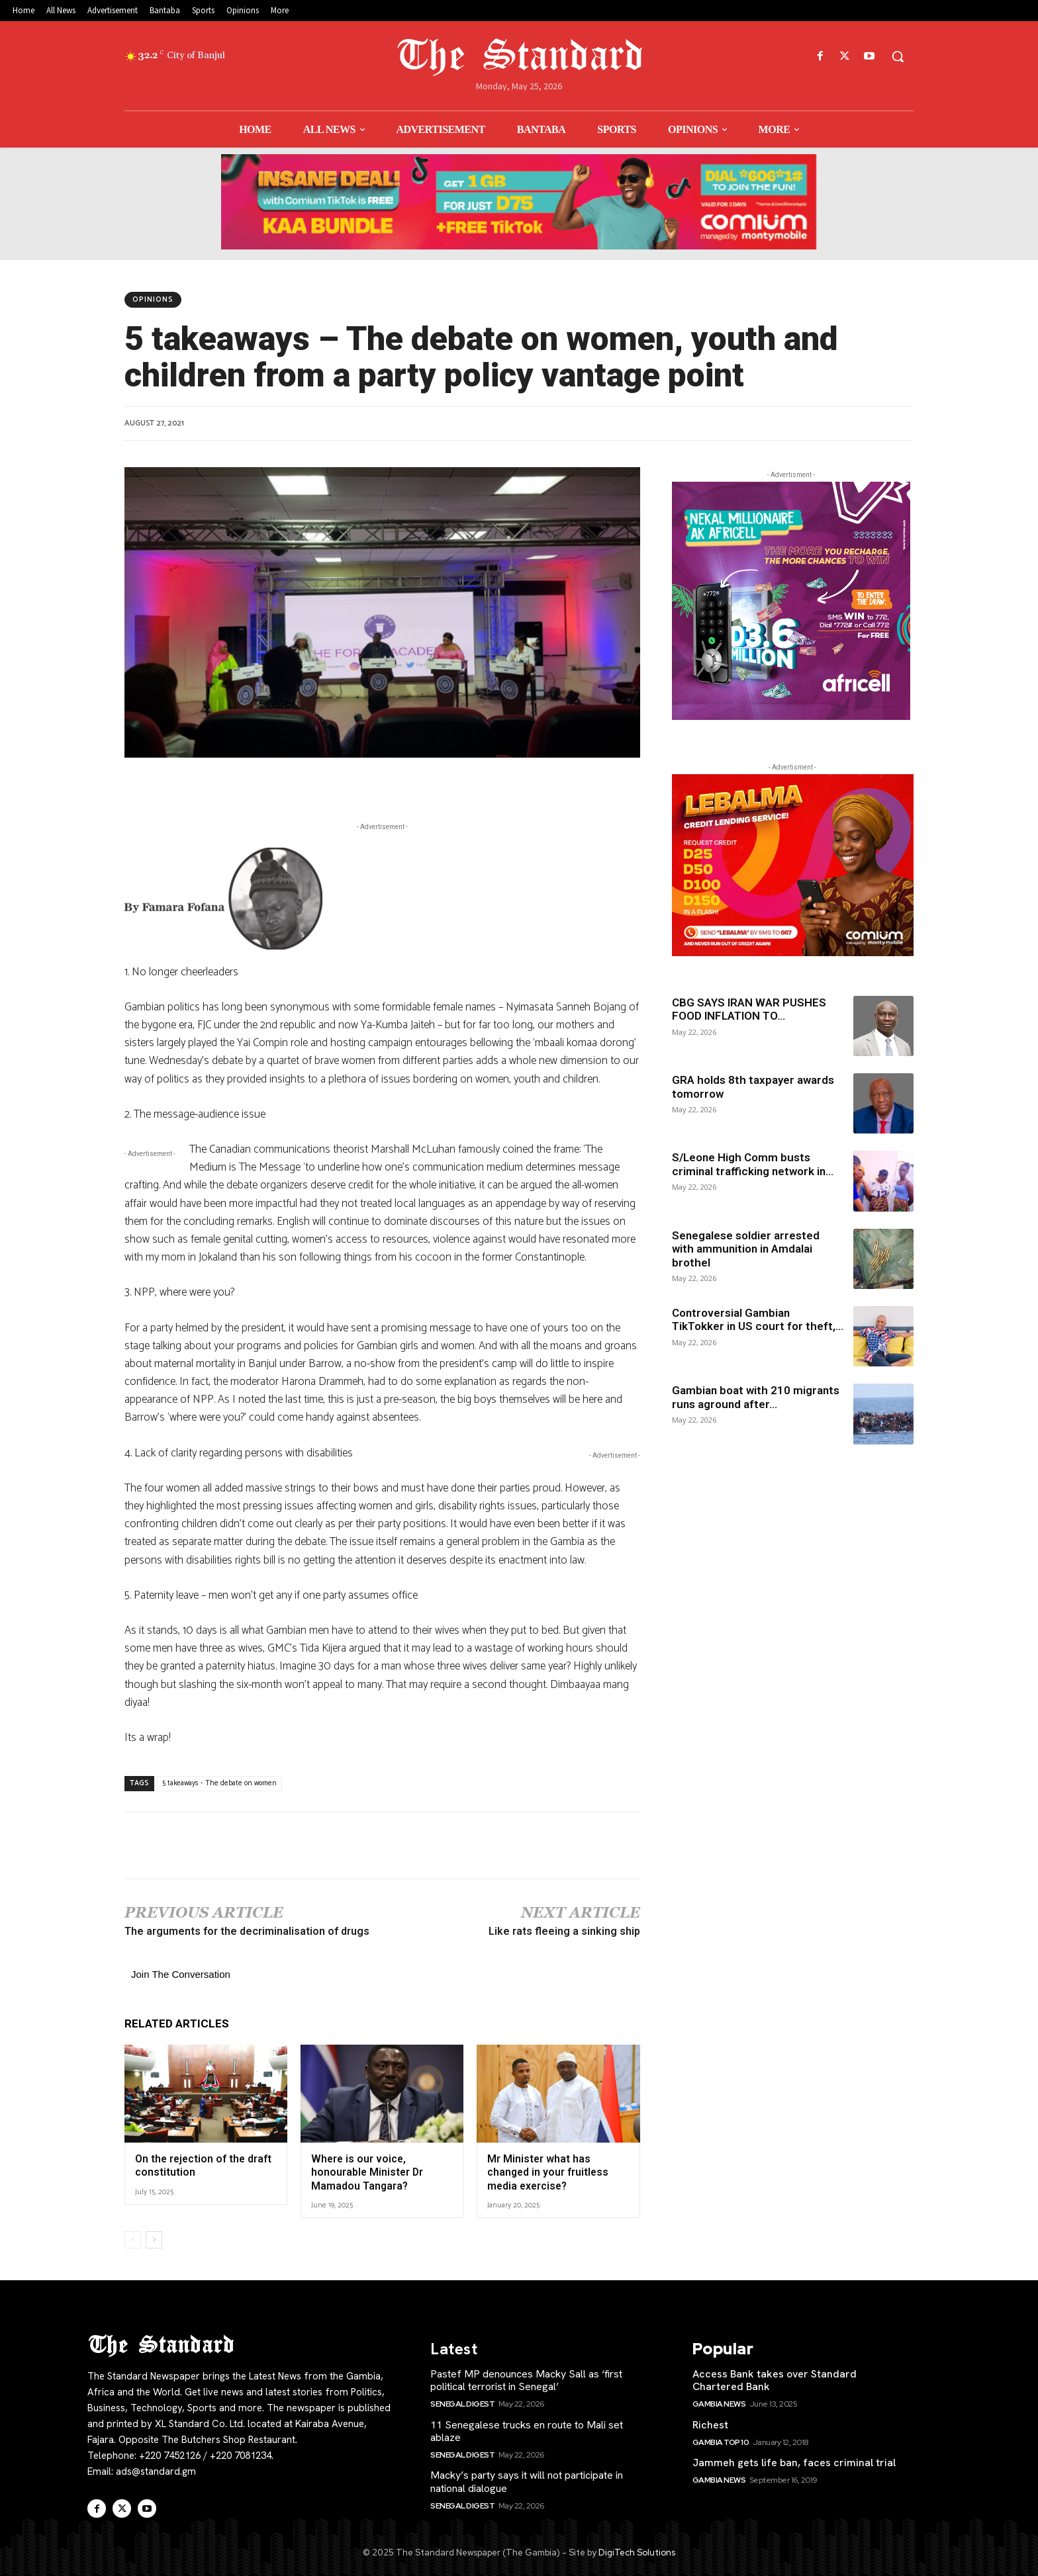 This screenshot has height=2576, width=1038. I want to click on Controversial Gambian TikTokker in US court for theft,..., so click(757, 1319).